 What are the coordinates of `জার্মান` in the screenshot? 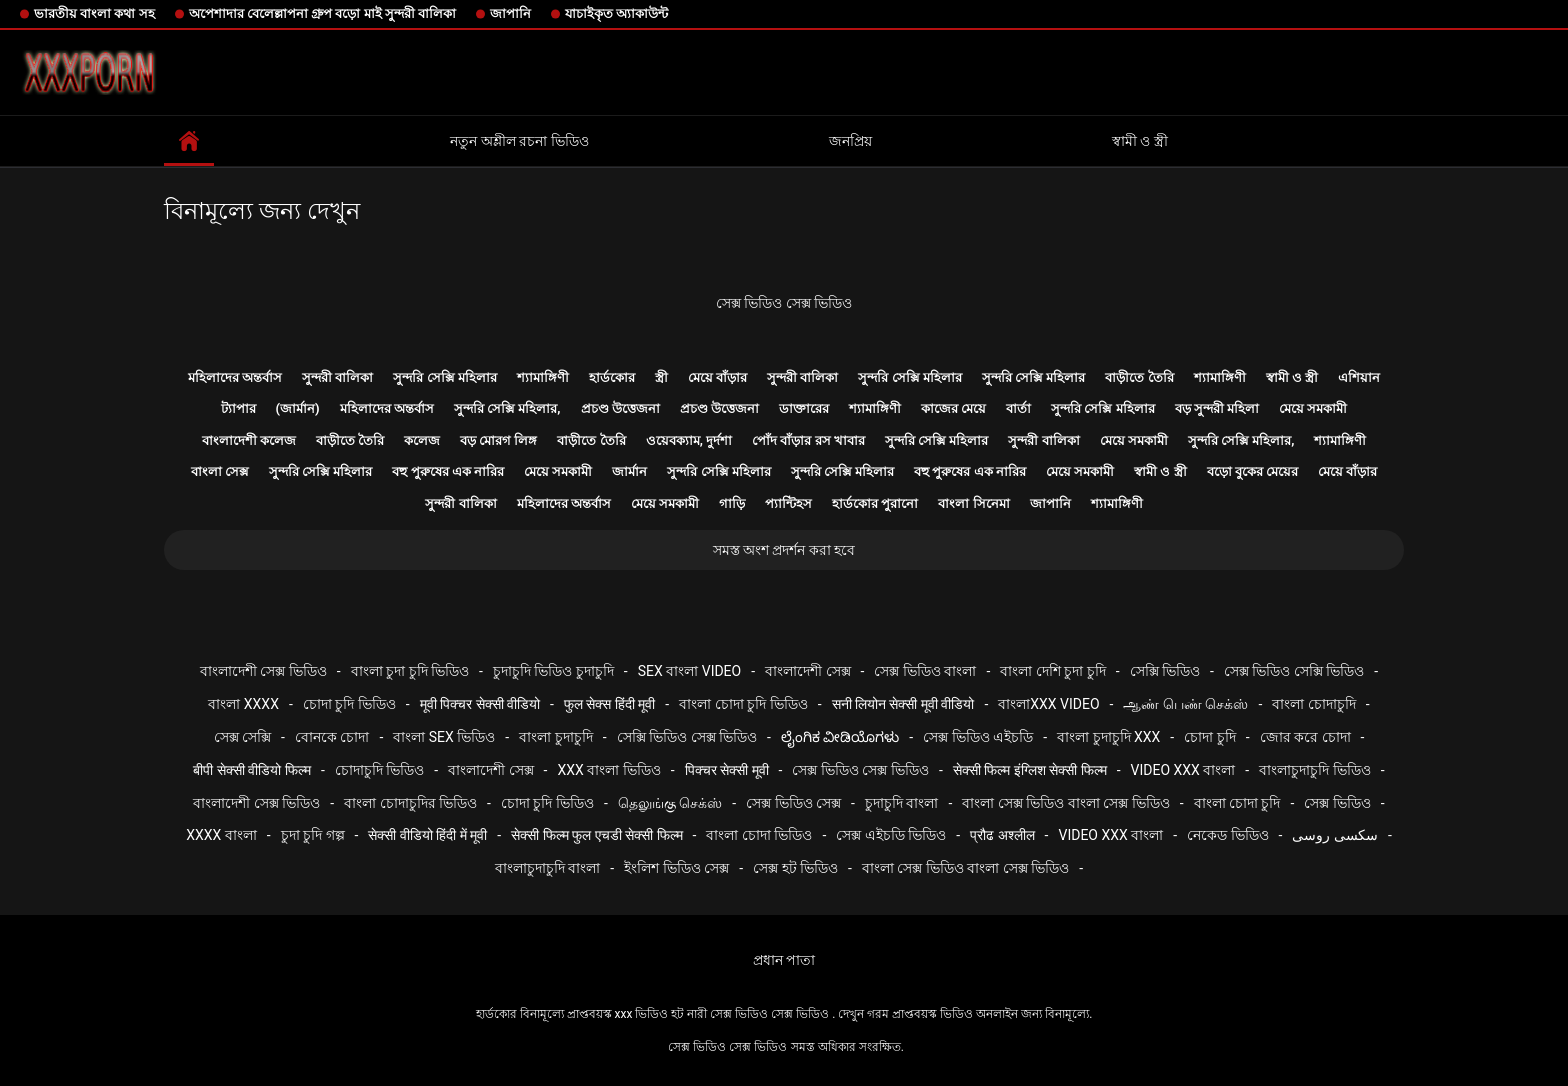 It's located at (629, 471).